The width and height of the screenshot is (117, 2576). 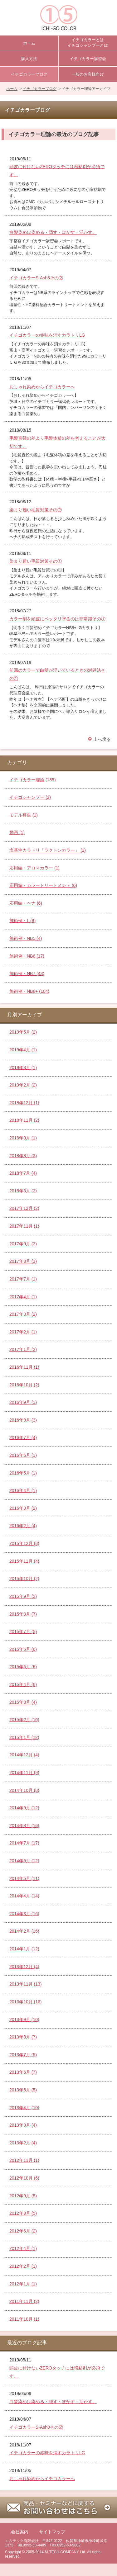 I want to click on 2015年9月 (2), so click(x=23, y=1596).